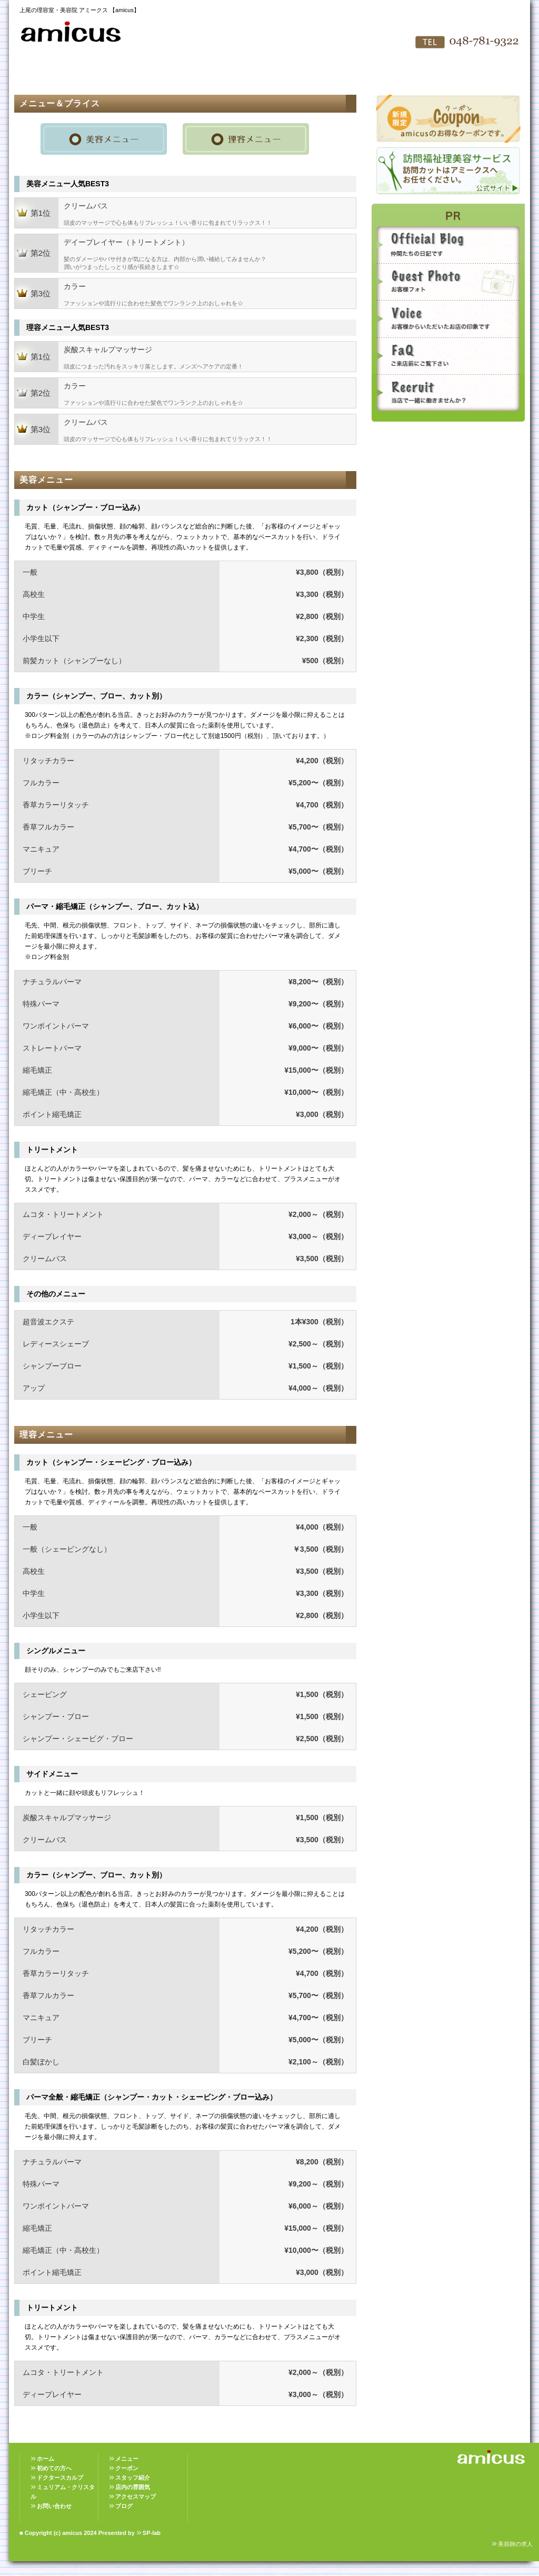 Image resolution: width=539 pixels, height=2576 pixels. Describe the element at coordinates (153, 73) in the screenshot. I see `メニュー＆プライス` at that location.